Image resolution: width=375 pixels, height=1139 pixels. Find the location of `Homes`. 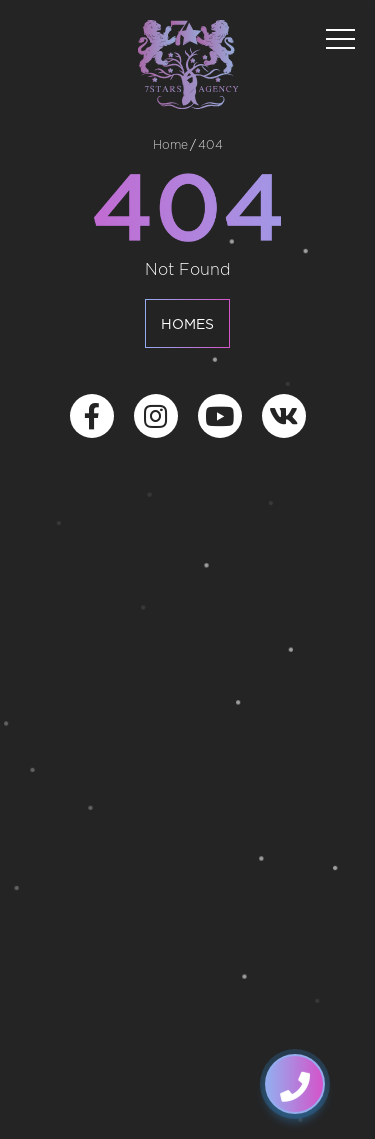

Homes is located at coordinates (187, 325).